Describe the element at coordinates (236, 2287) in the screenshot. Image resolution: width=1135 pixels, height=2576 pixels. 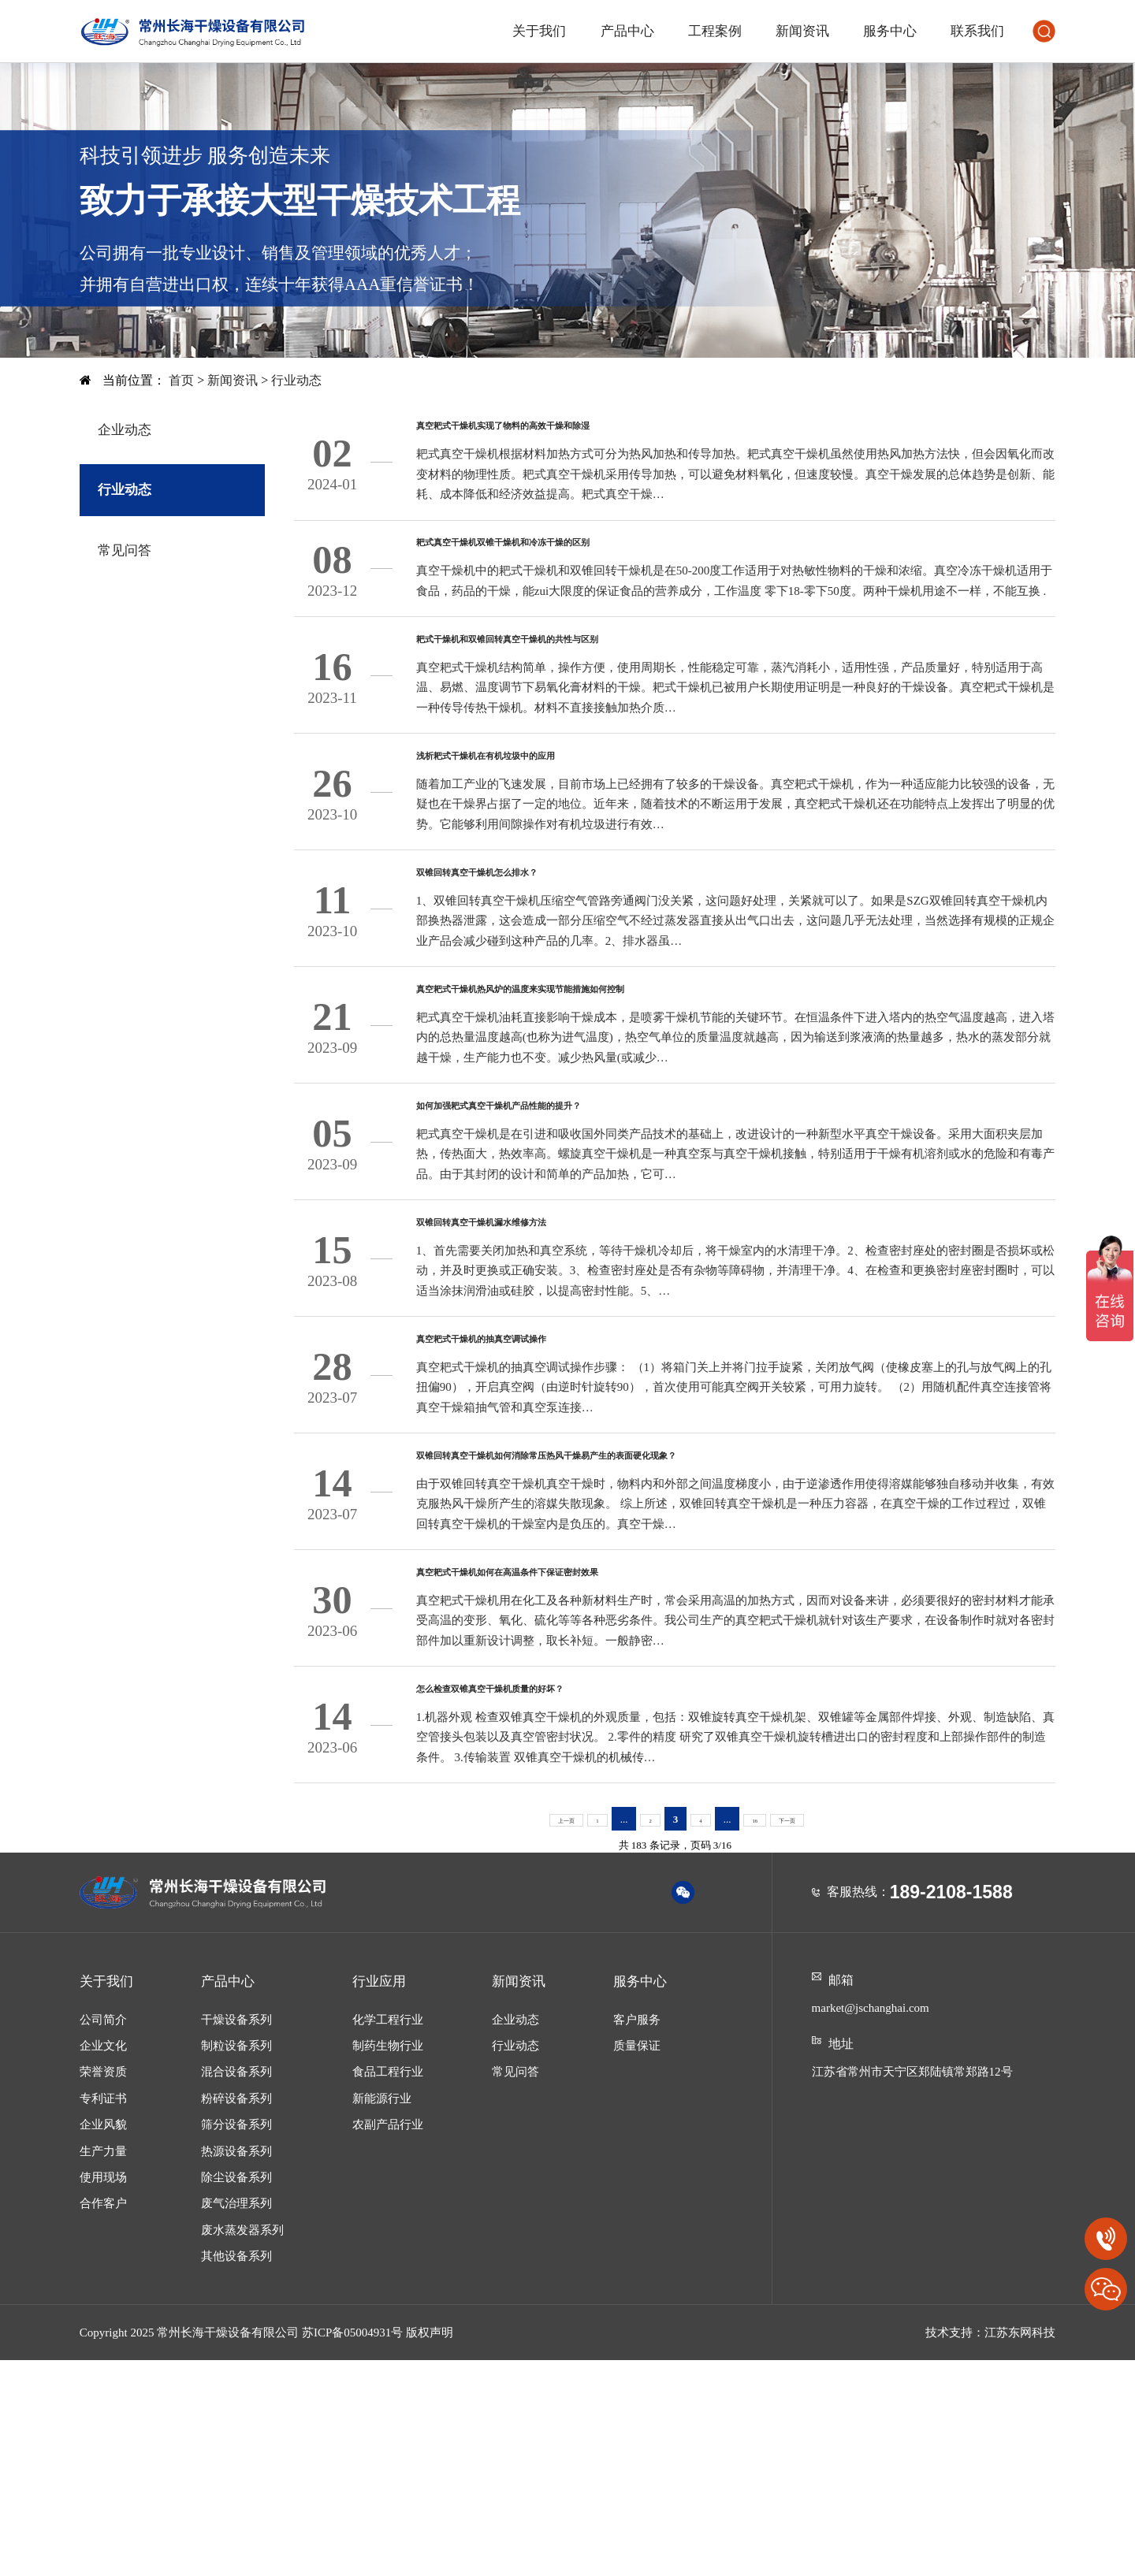
I see `混合设备系列` at that location.